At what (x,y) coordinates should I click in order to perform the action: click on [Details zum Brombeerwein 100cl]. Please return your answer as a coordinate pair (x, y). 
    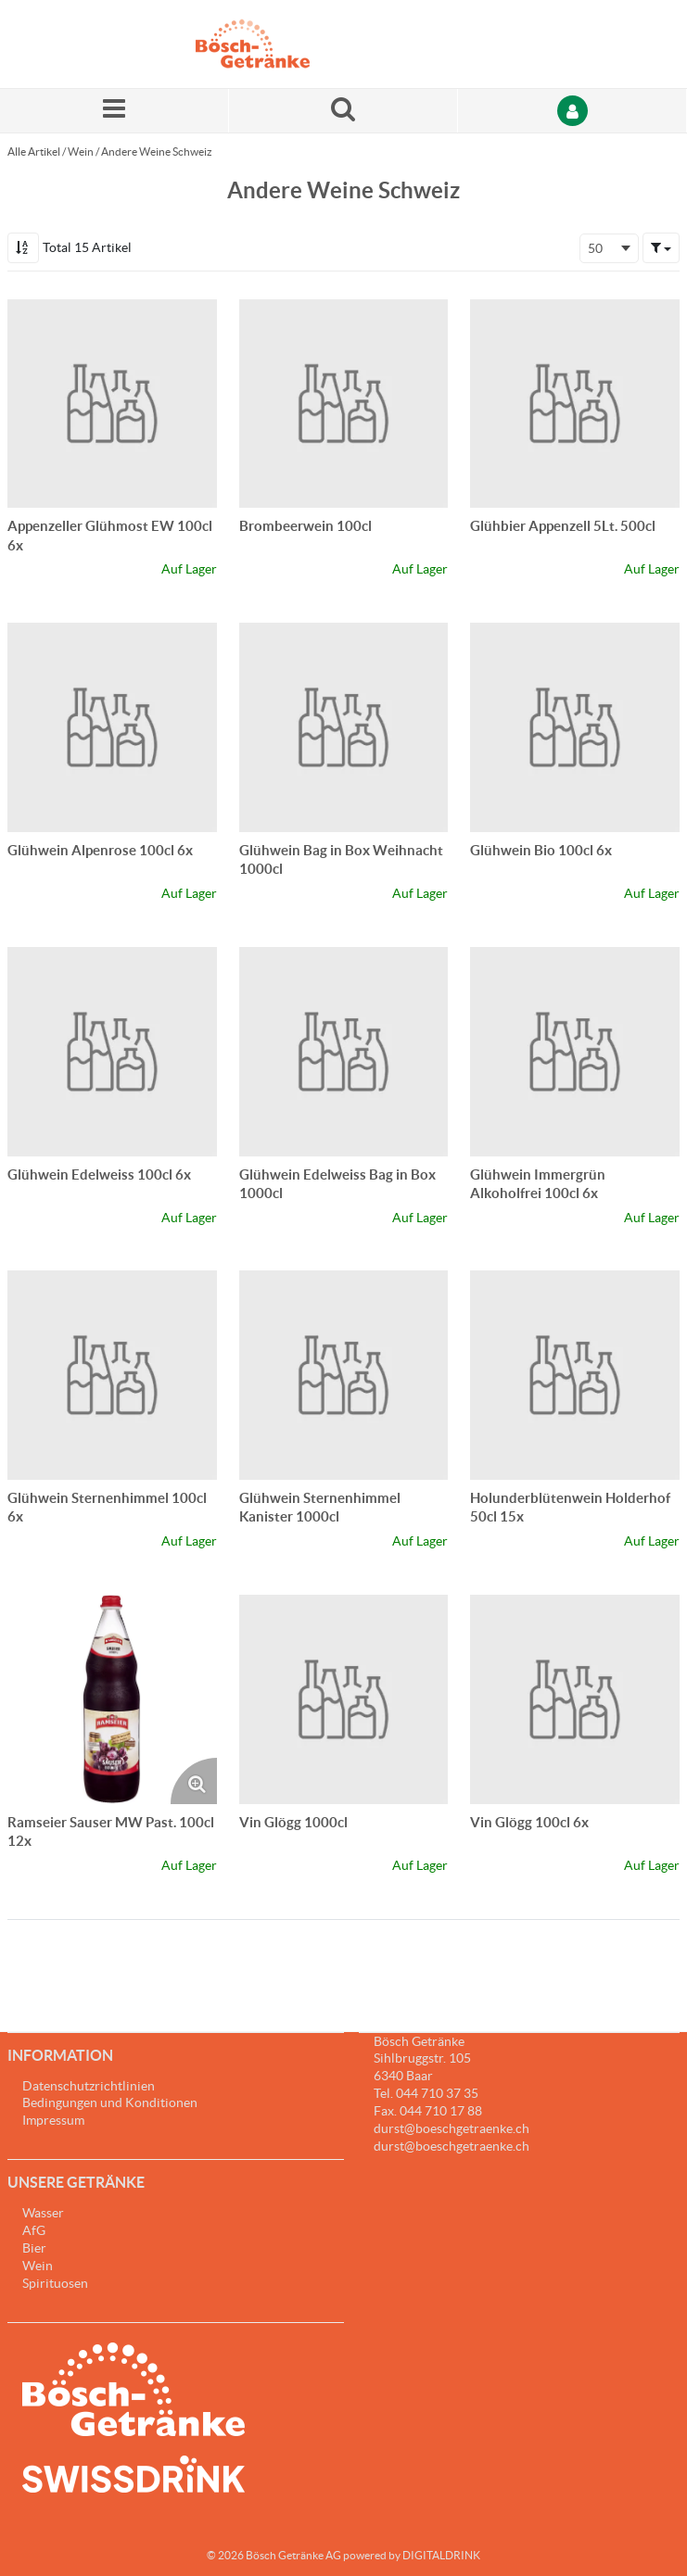
    Looking at the image, I should click on (344, 404).